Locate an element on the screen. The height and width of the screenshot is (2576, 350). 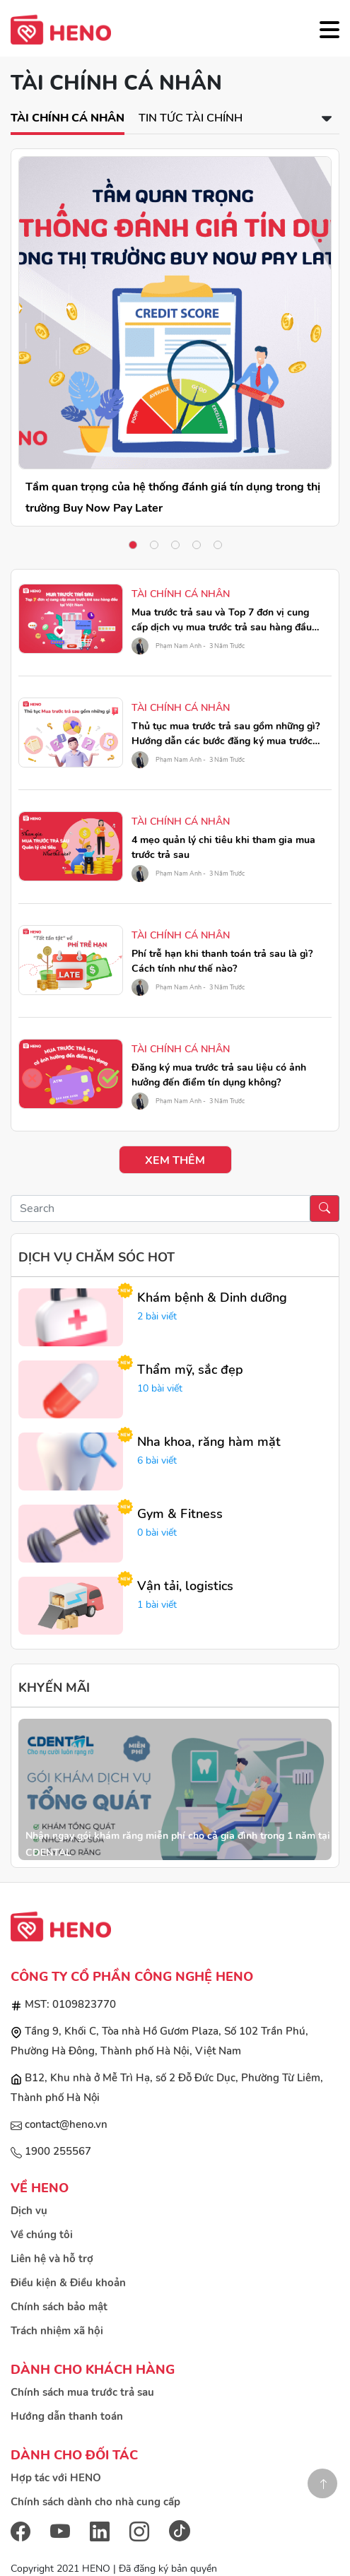
Hướng dẫn thanh toán is located at coordinates (67, 2416).